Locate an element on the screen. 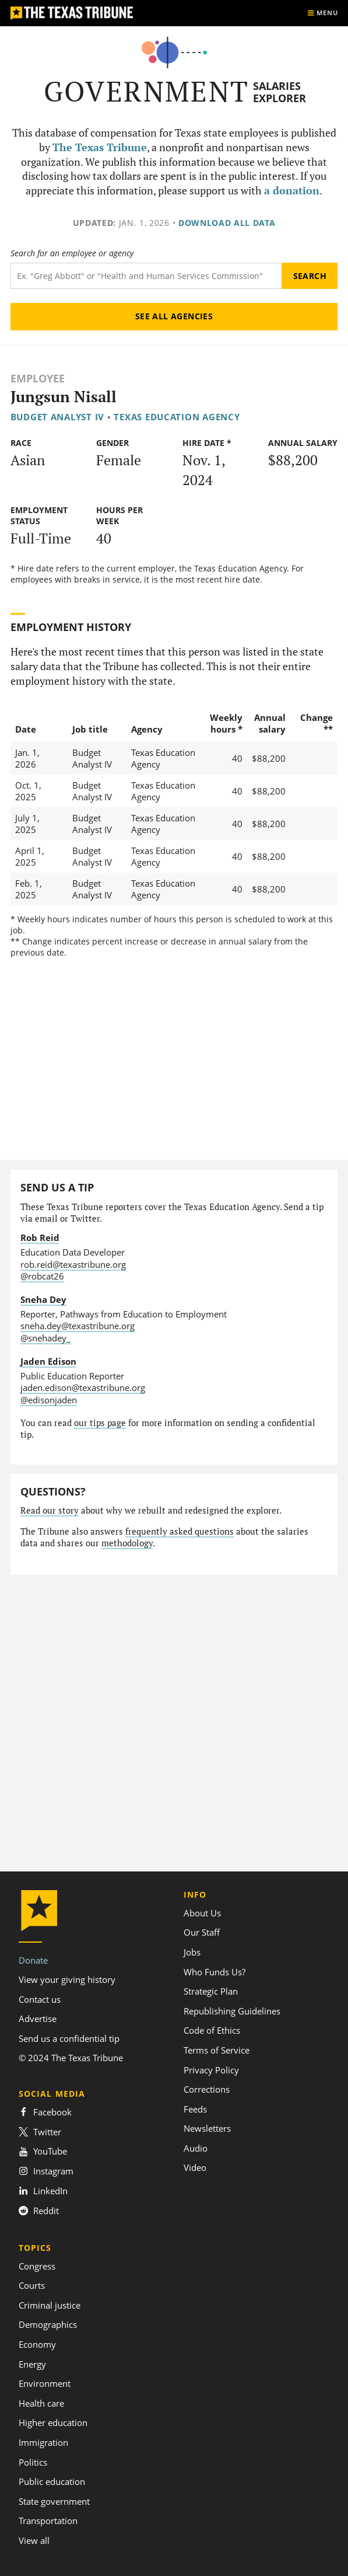 This screenshot has height=2576, width=348. Download all data is located at coordinates (227, 222).